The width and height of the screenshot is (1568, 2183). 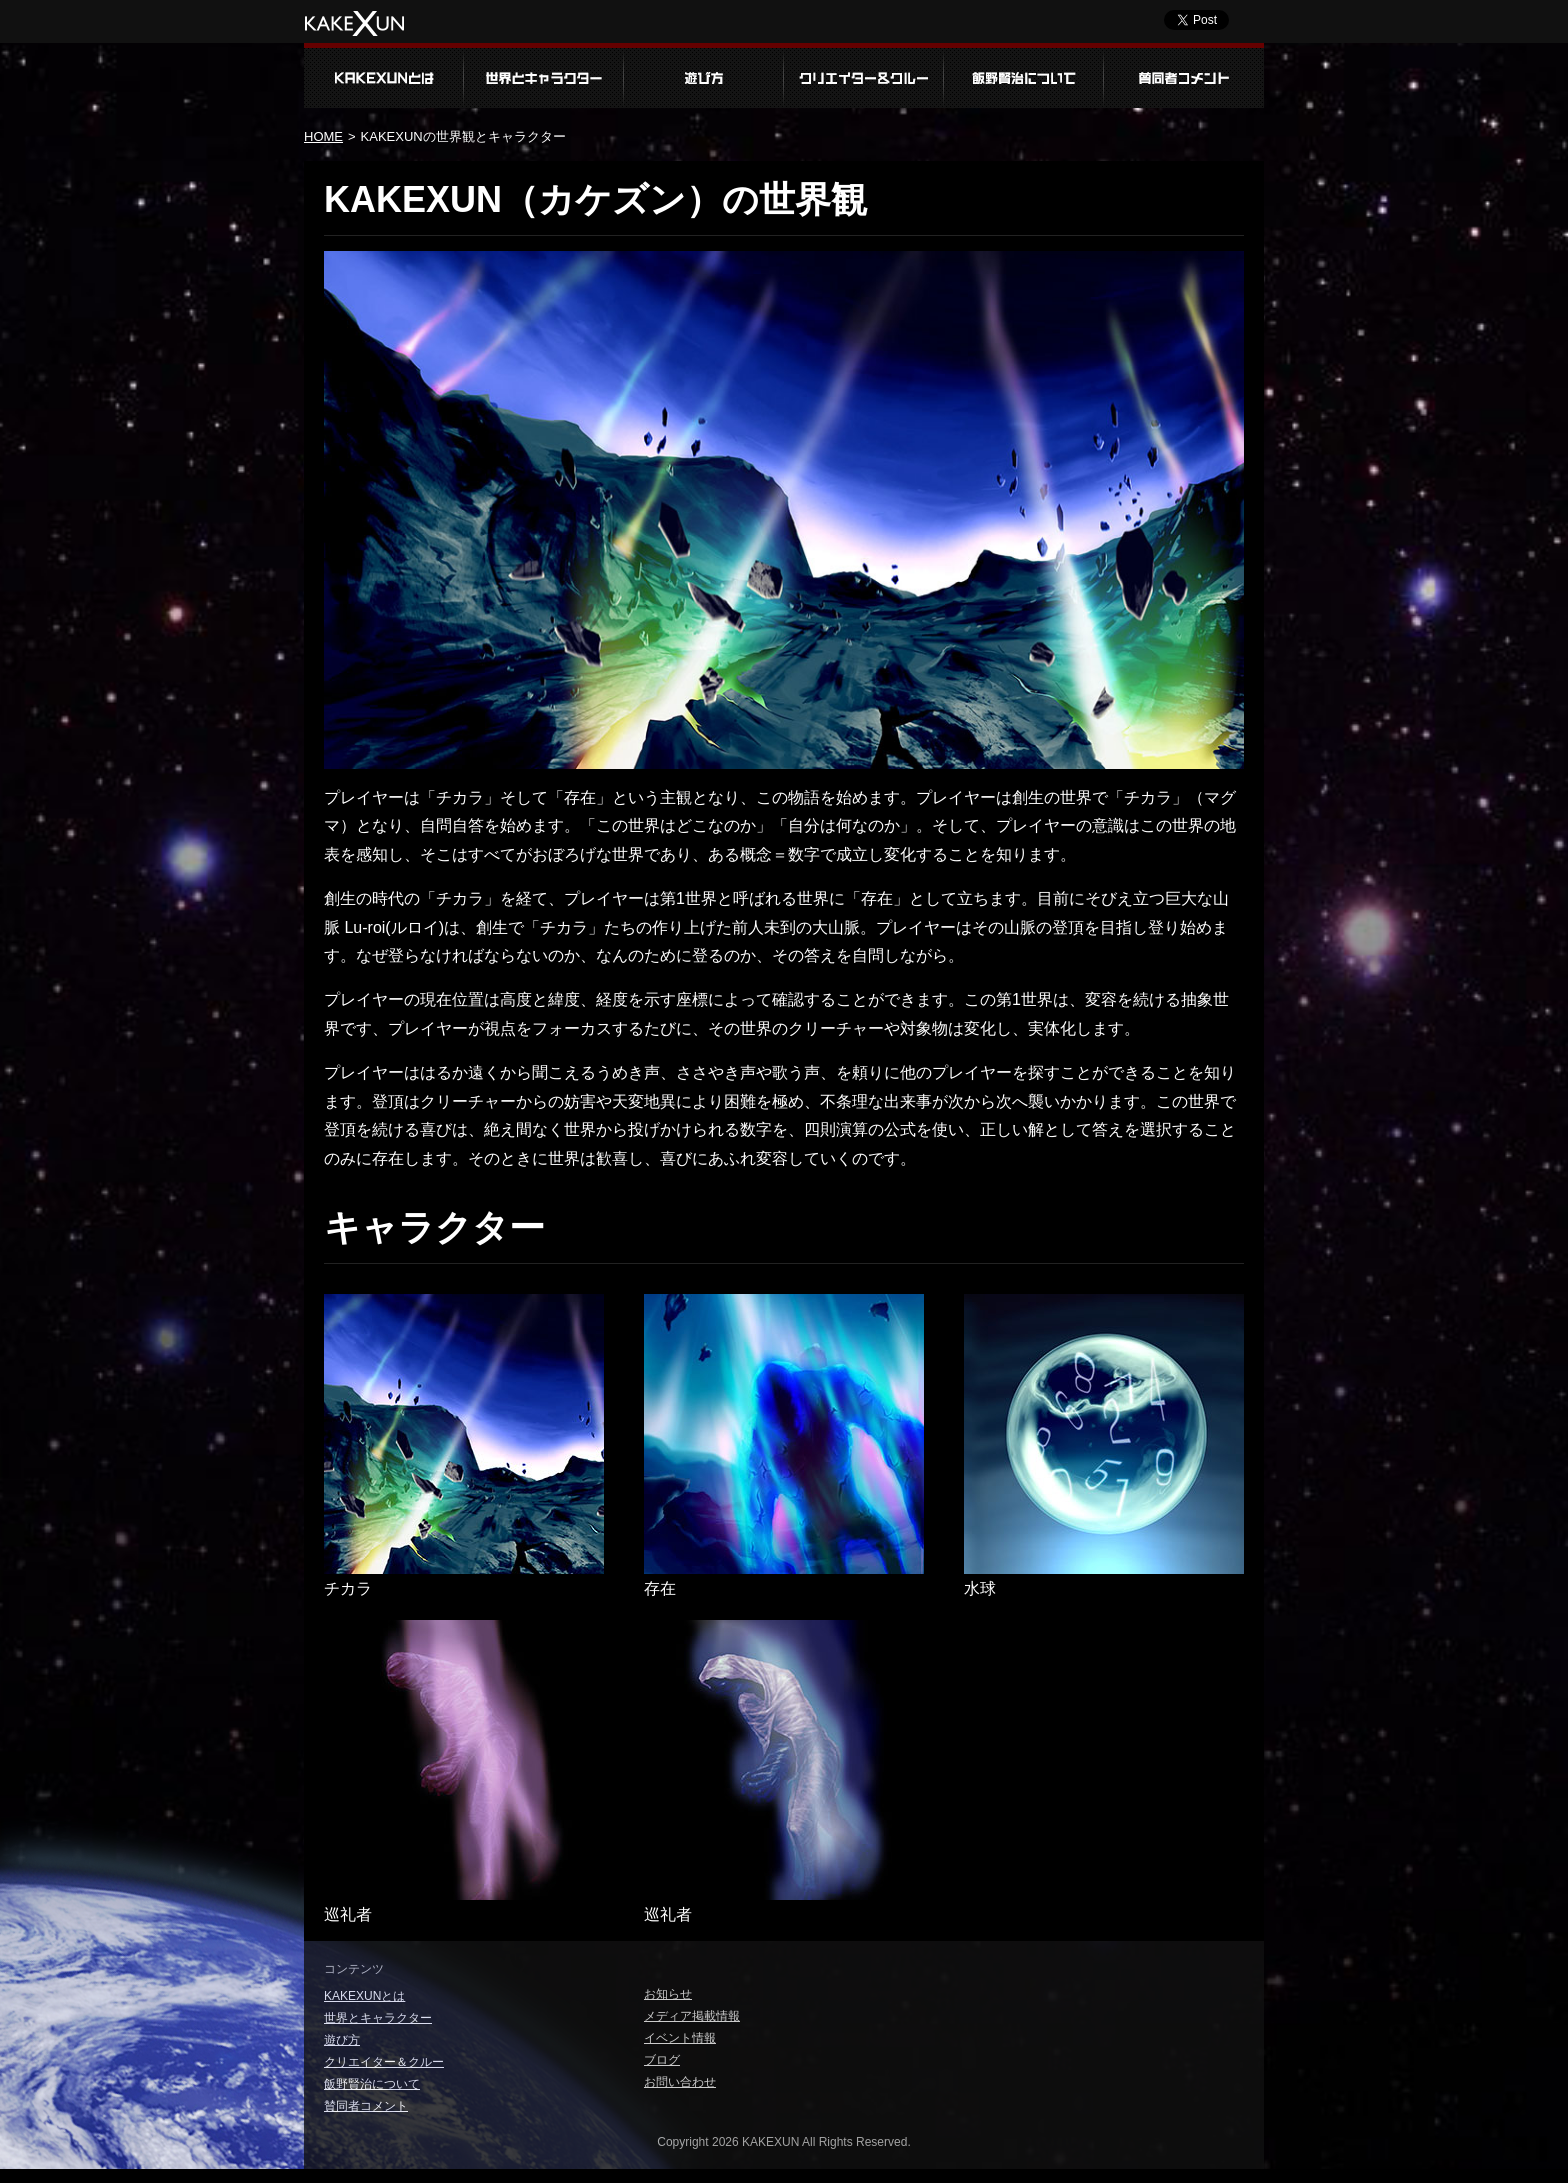 I want to click on クリエイター＆クルー, so click(x=864, y=75).